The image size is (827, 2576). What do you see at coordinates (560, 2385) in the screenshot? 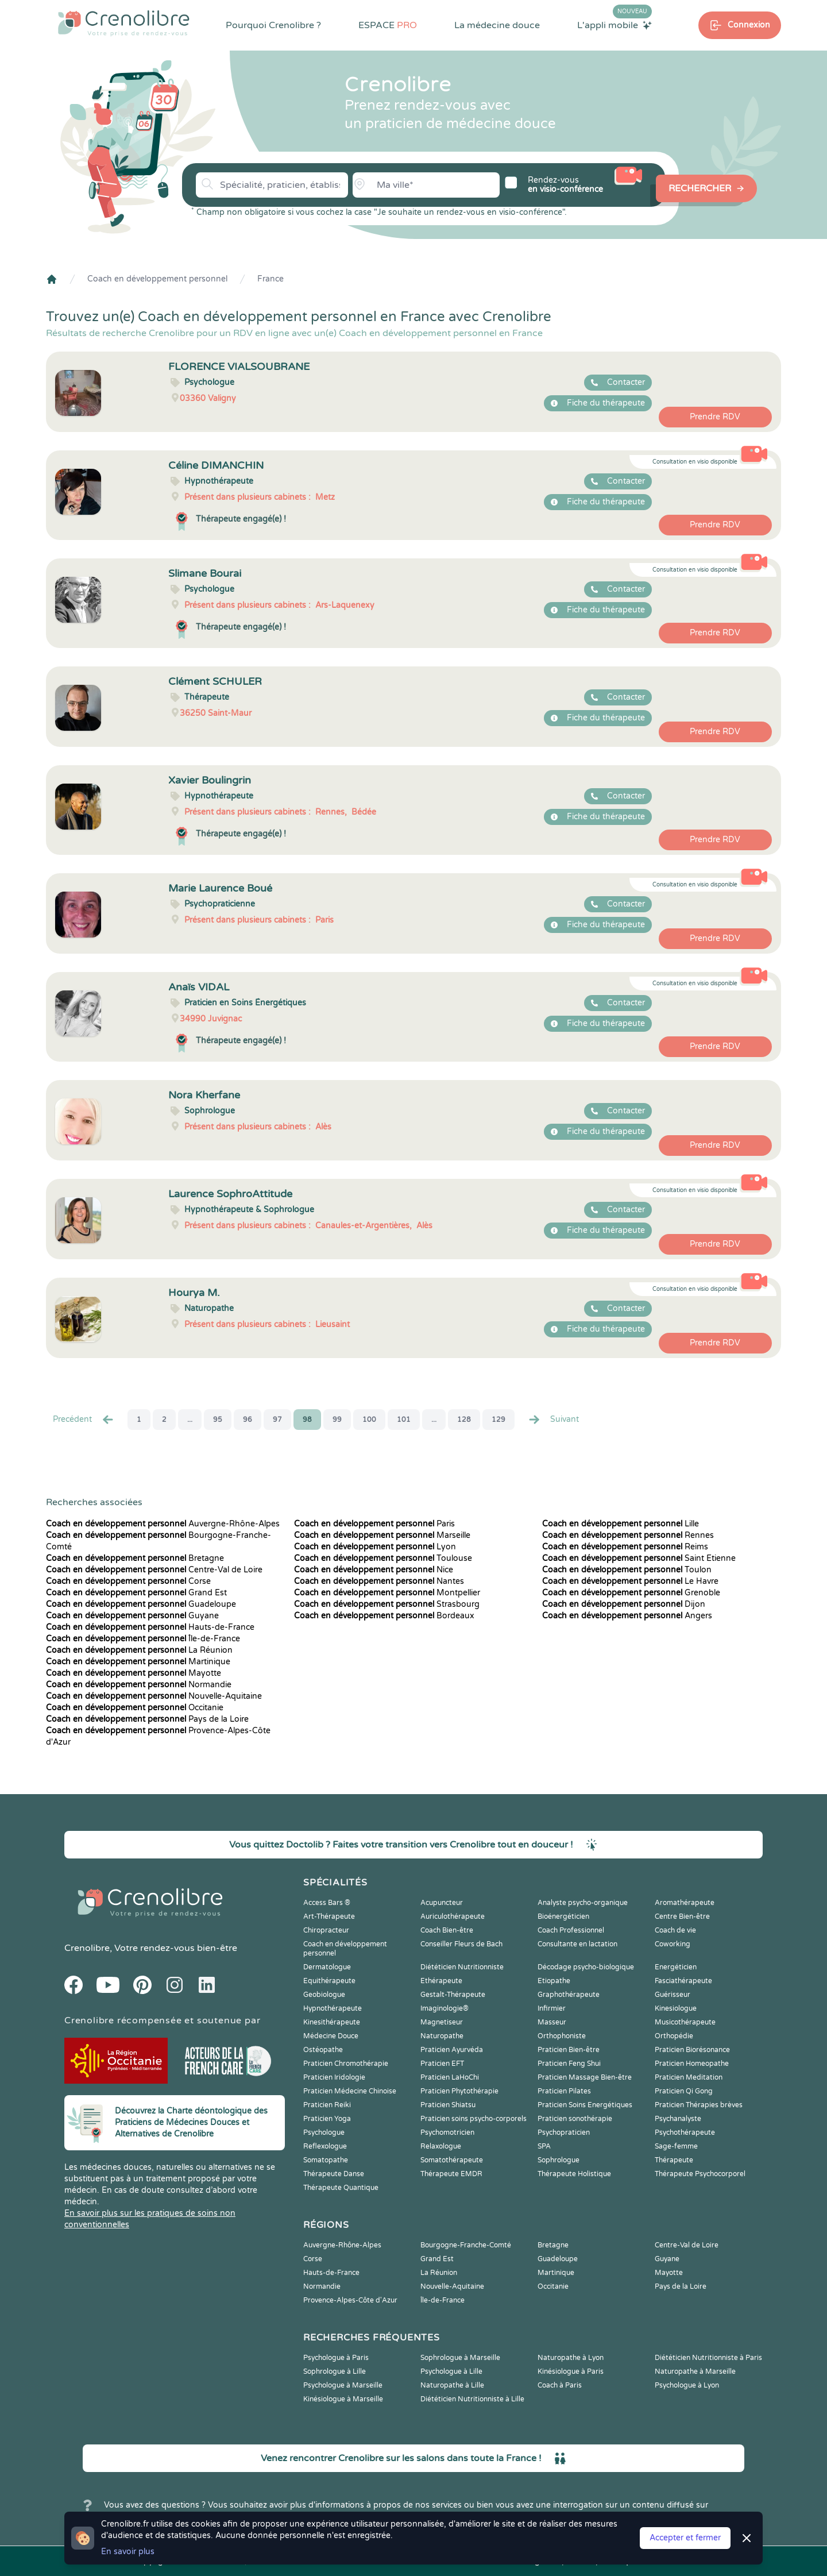
I see `Coach à Paris` at bounding box center [560, 2385].